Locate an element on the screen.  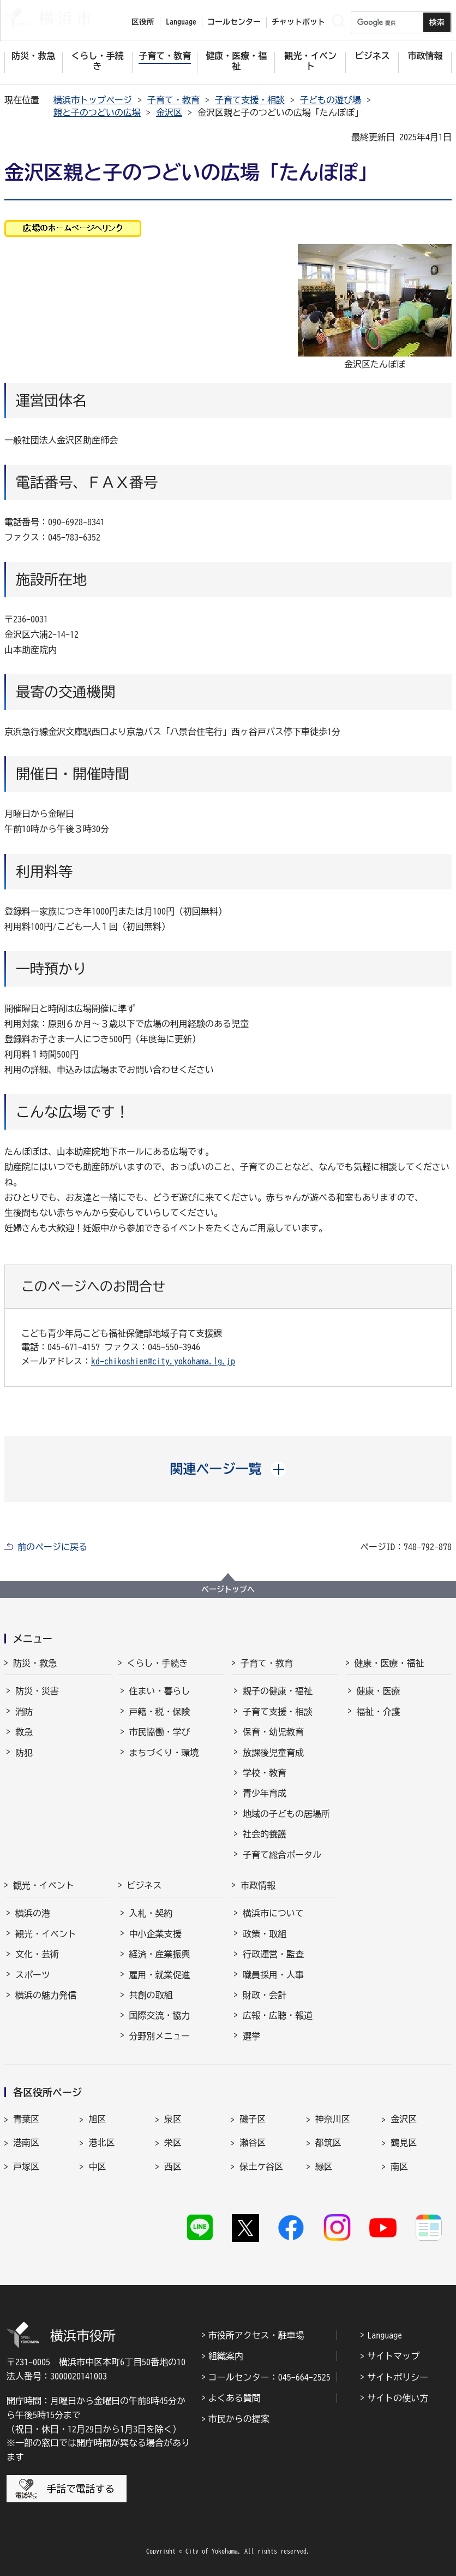
青葉区 is located at coordinates (26, 2119).